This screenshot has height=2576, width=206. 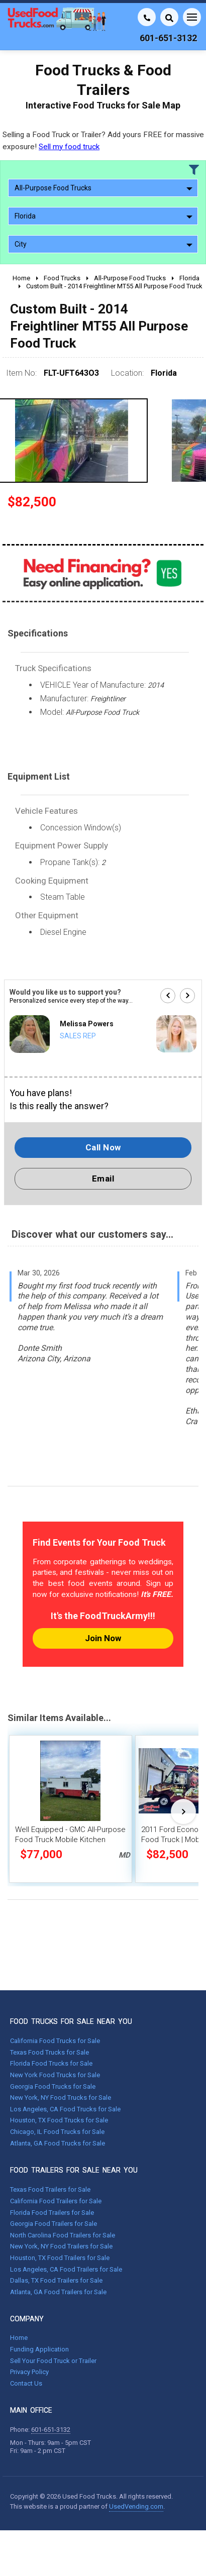 What do you see at coordinates (26, 2383) in the screenshot?
I see `Contact Us` at bounding box center [26, 2383].